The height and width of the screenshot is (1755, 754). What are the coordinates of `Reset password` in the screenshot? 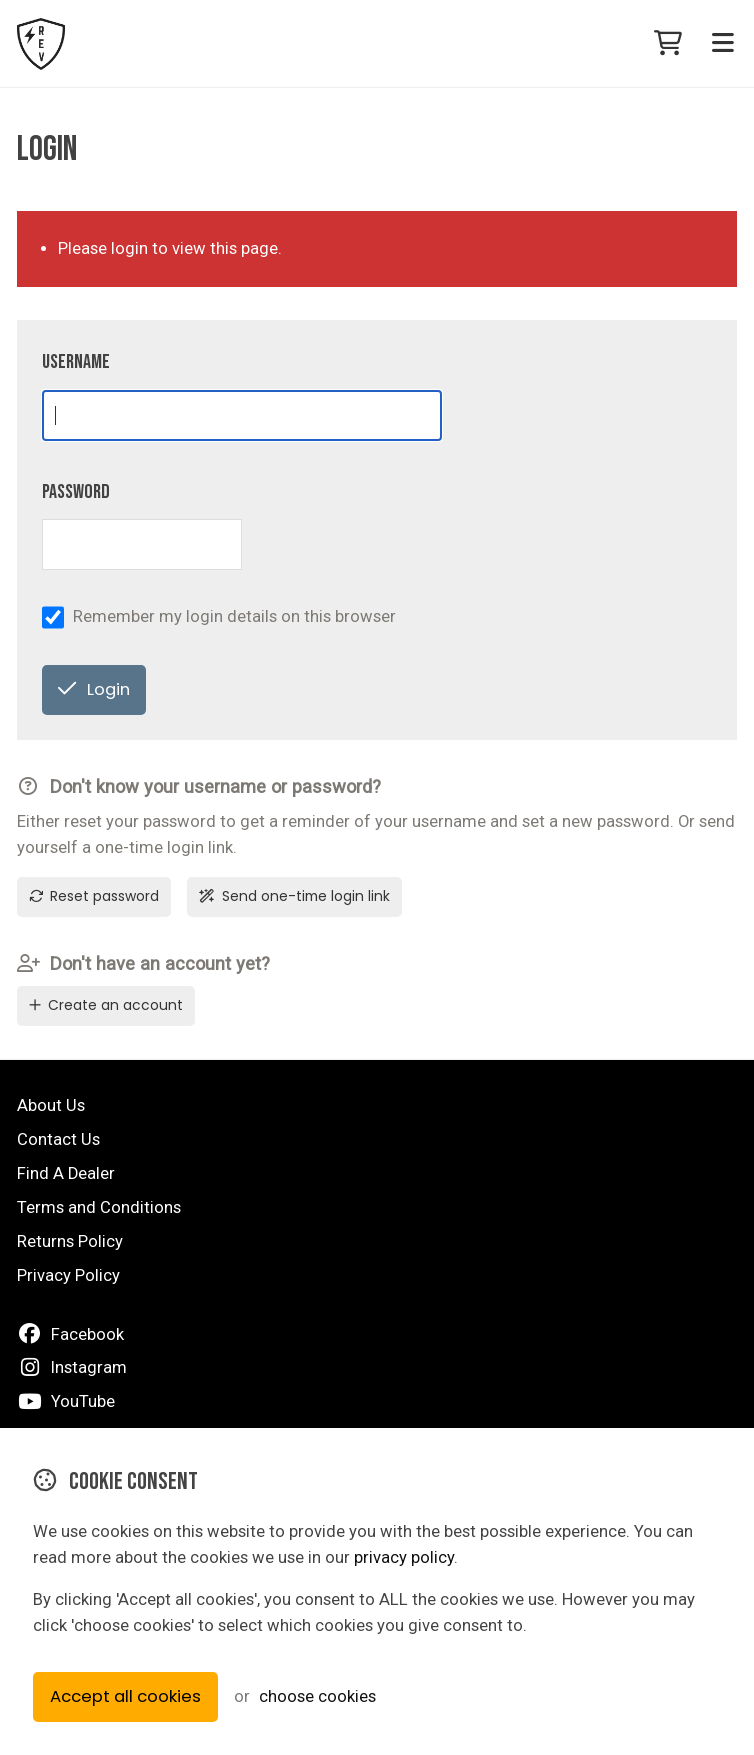 It's located at (94, 896).